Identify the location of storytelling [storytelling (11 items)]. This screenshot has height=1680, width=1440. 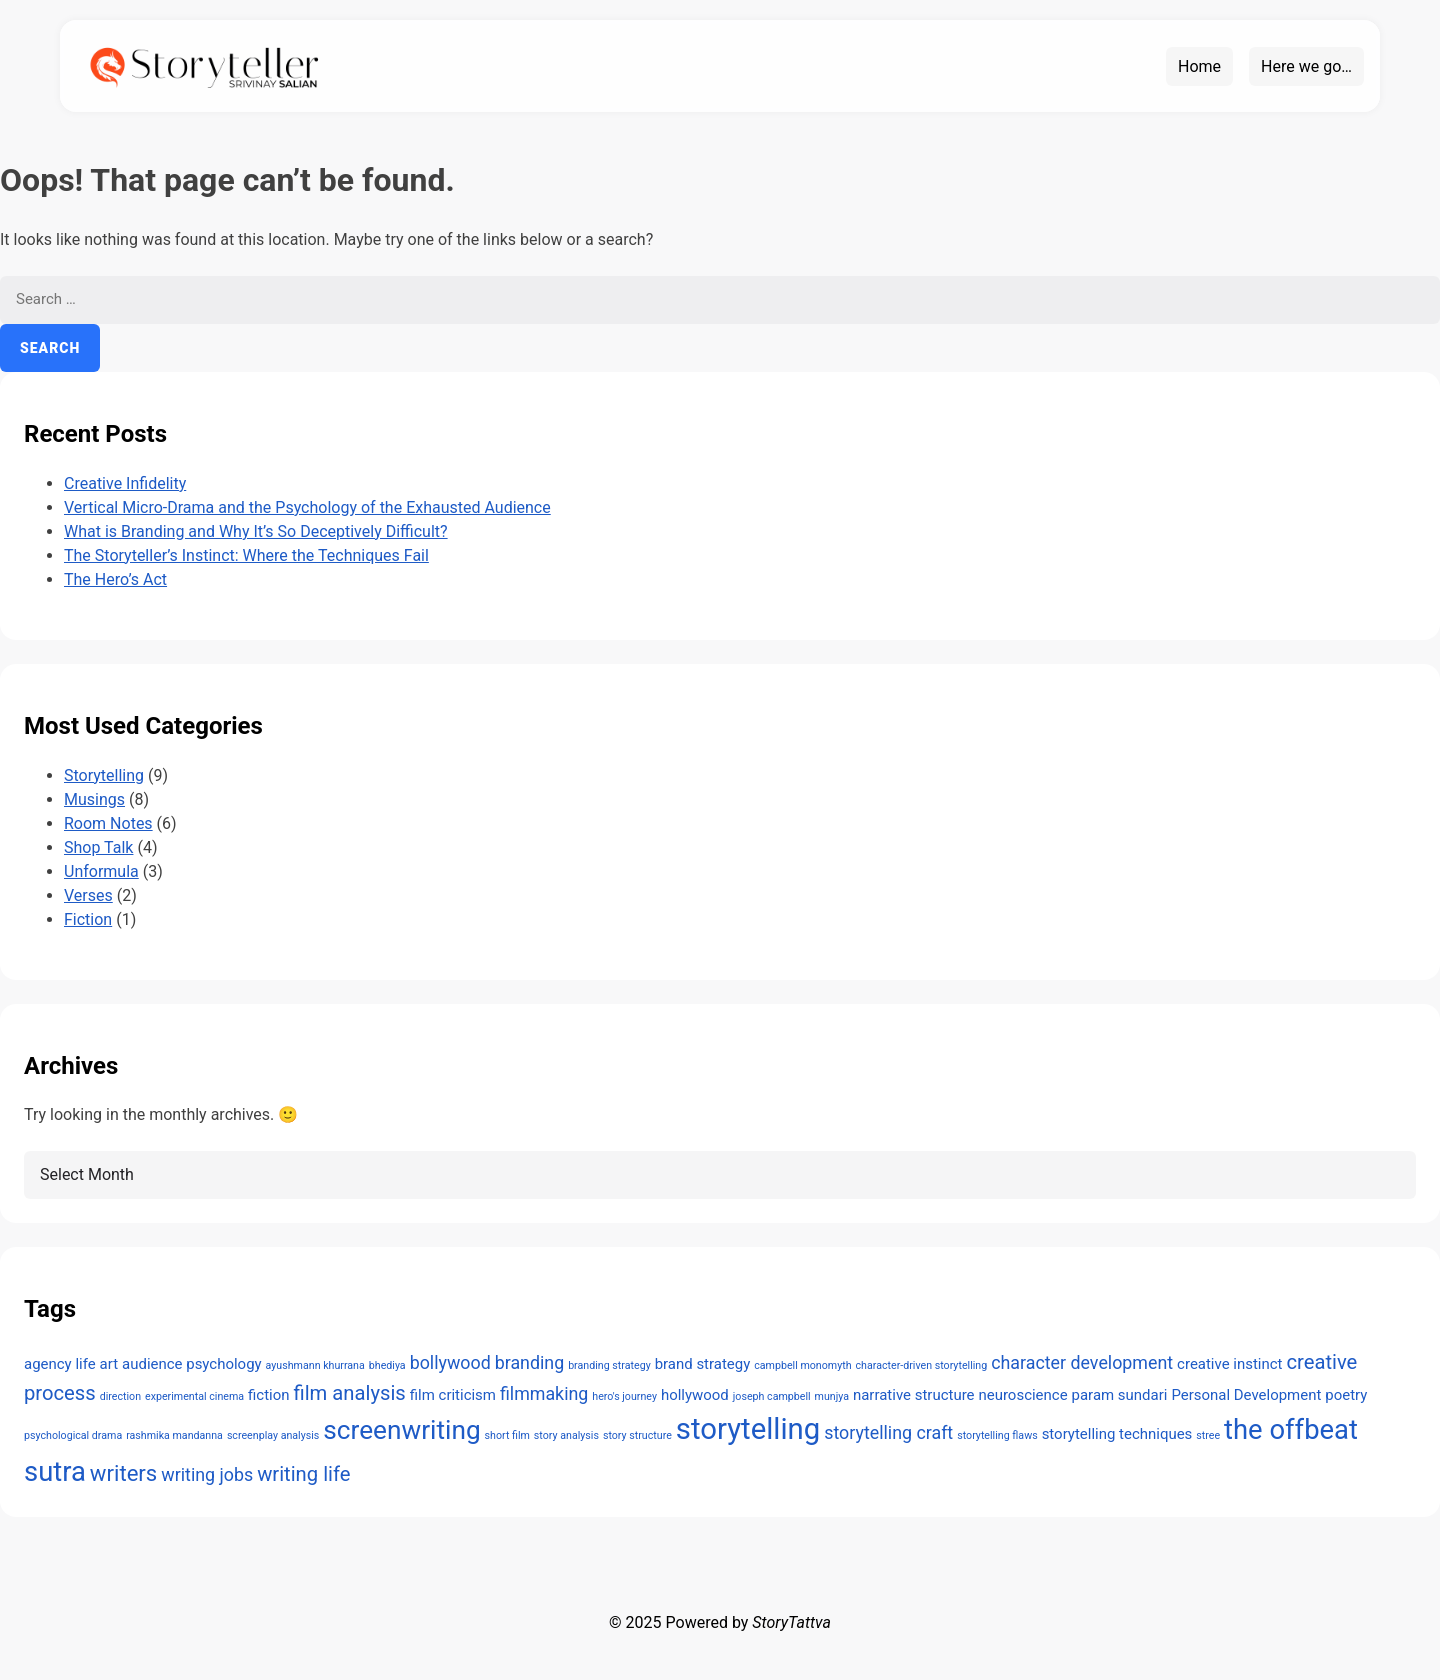
(748, 1429).